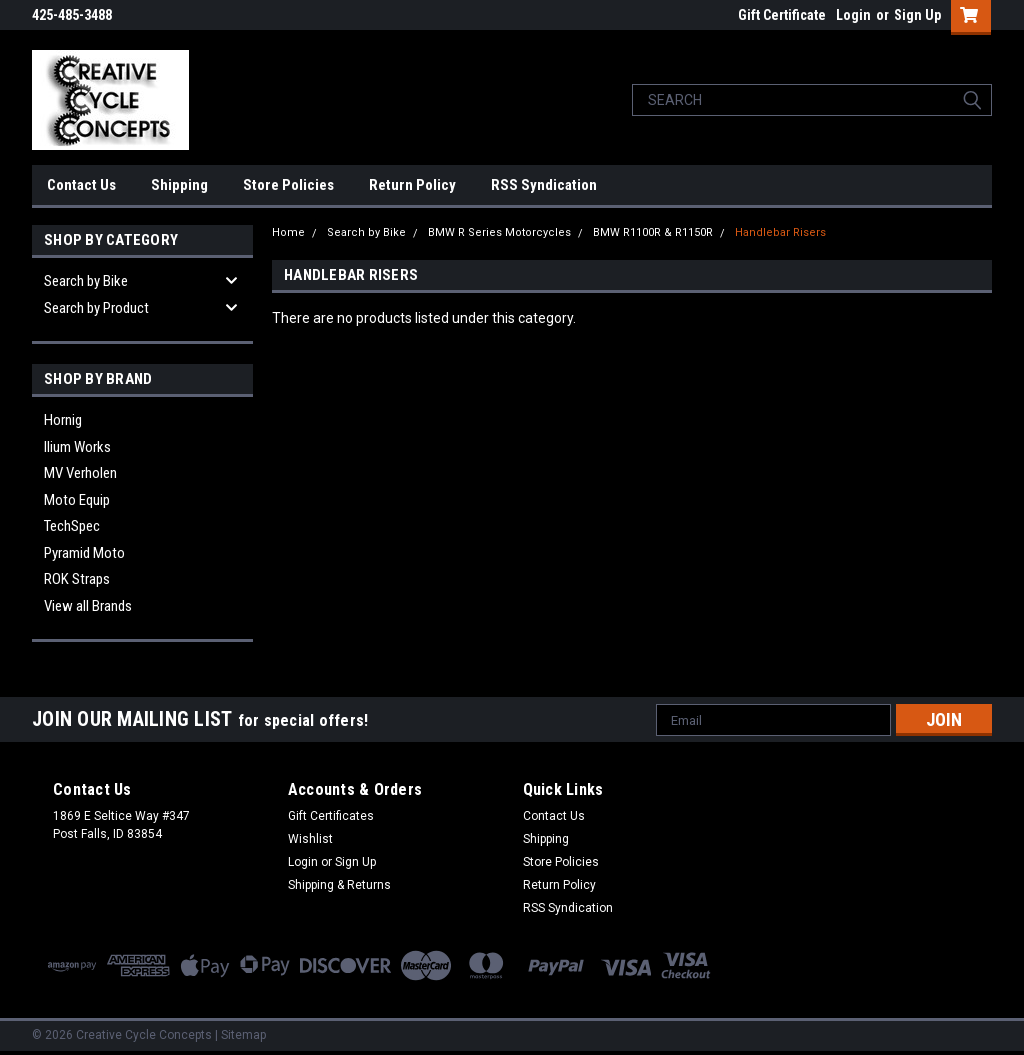 The height and width of the screenshot is (1055, 1024). I want to click on Search by Product, so click(96, 308).